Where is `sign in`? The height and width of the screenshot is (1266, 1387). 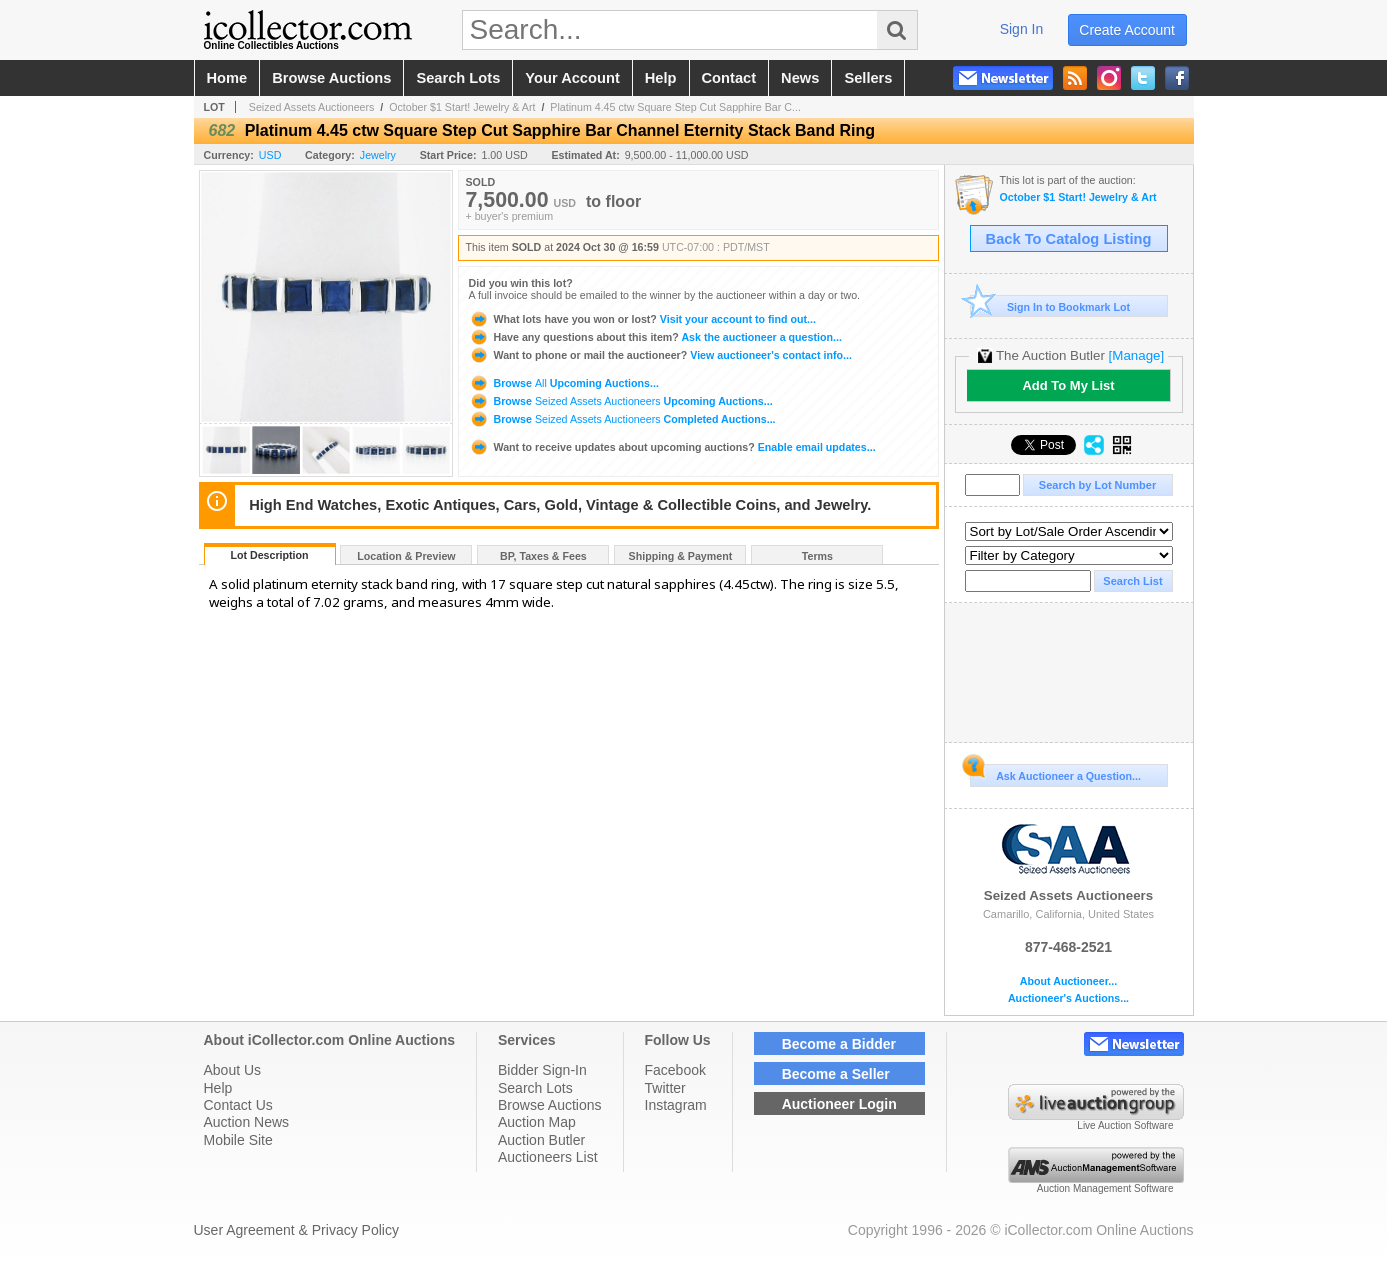
sign in is located at coordinates (1022, 29).